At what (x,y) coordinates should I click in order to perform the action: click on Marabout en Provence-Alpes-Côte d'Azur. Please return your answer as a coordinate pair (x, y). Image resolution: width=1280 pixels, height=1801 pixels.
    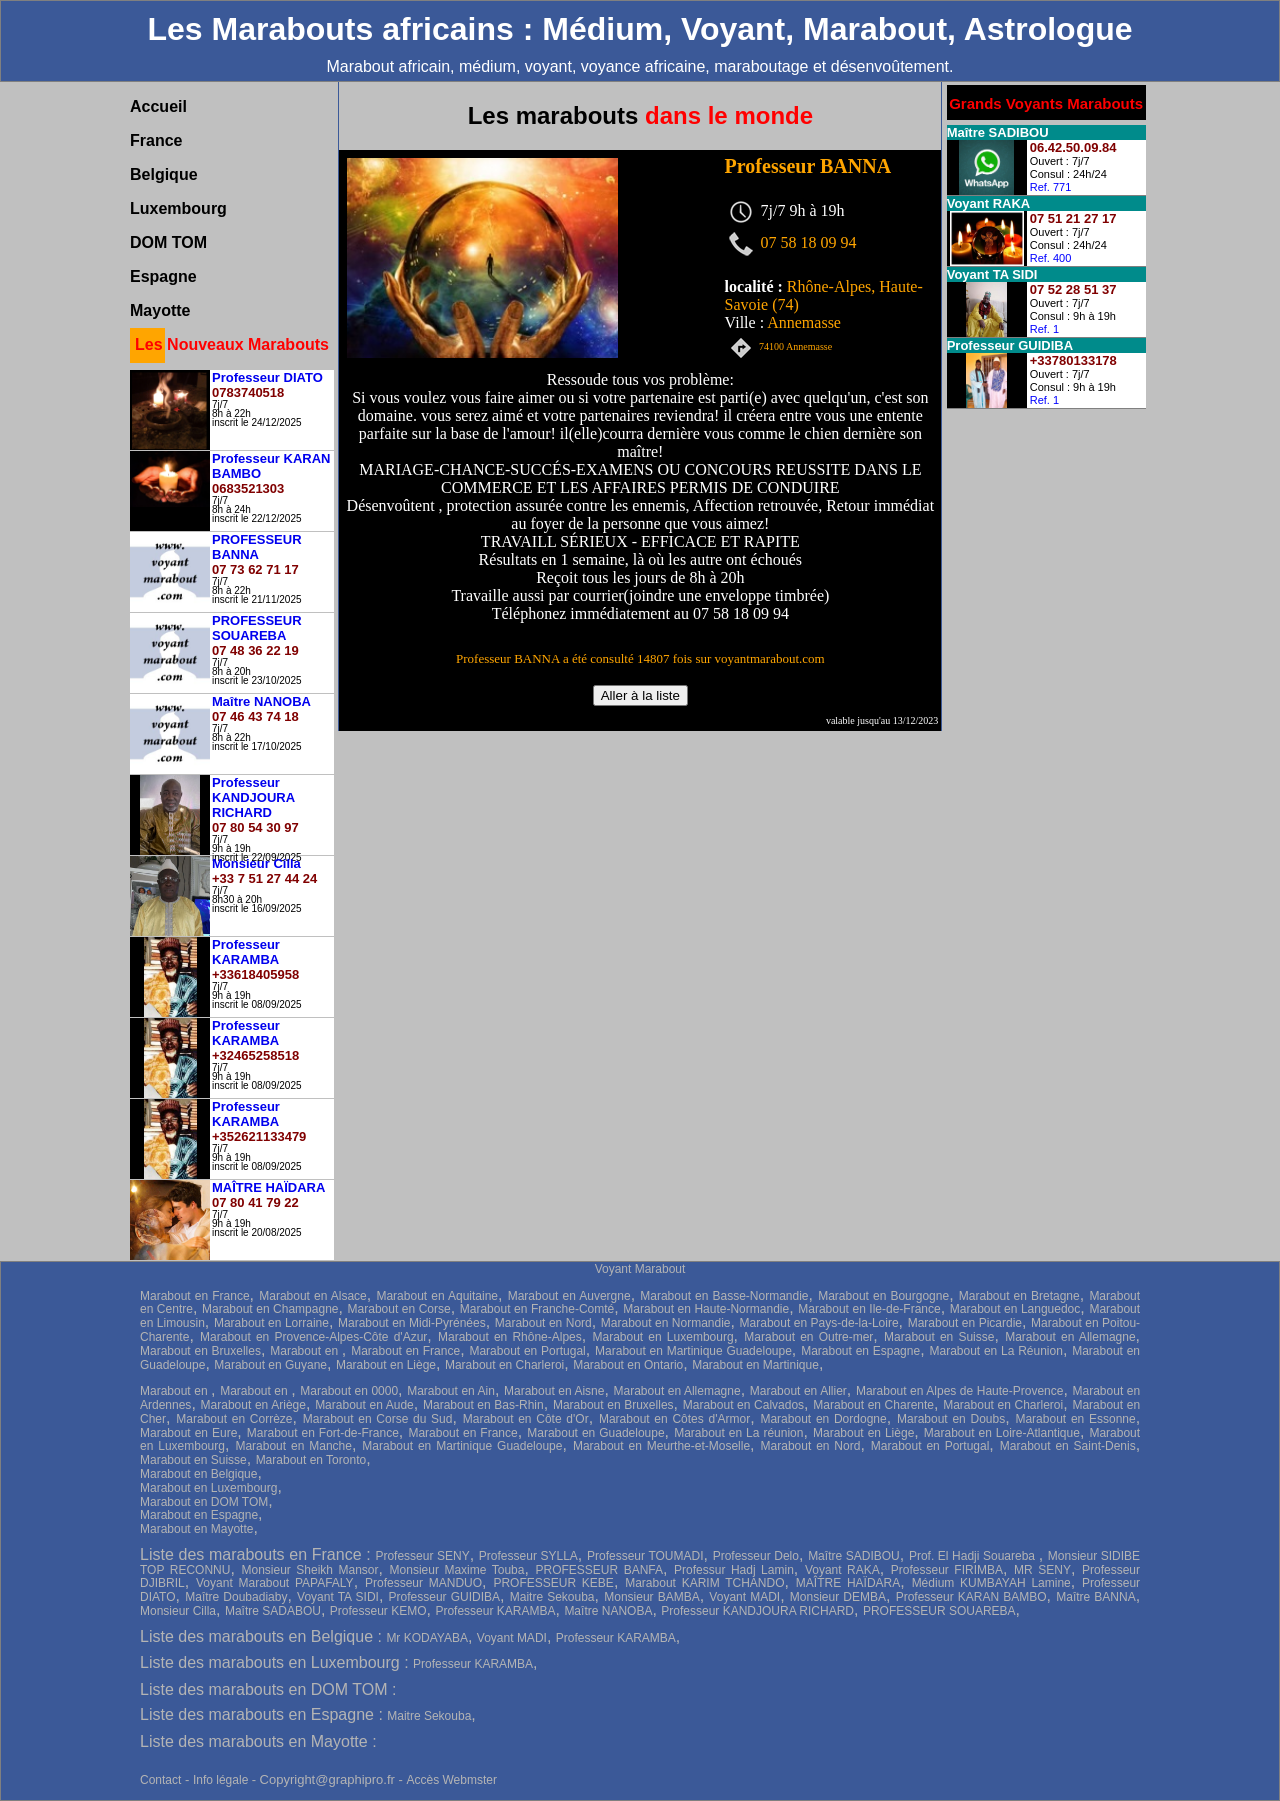
    Looking at the image, I should click on (313, 1337).